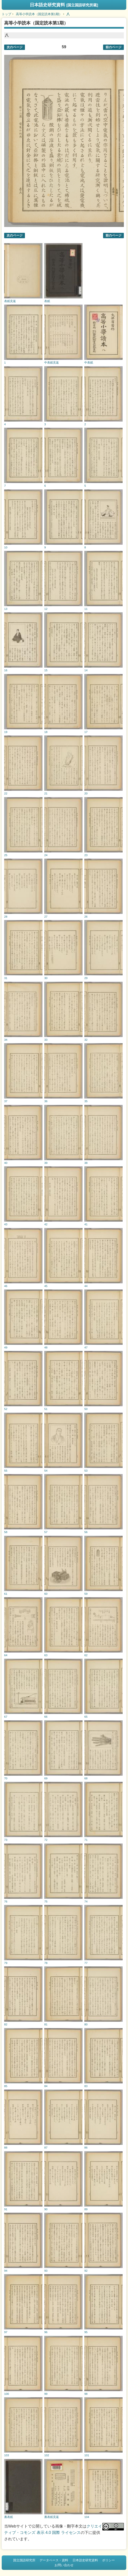 The width and height of the screenshot is (128, 2576). Describe the element at coordinates (85, 1224) in the screenshot. I see `41` at that location.